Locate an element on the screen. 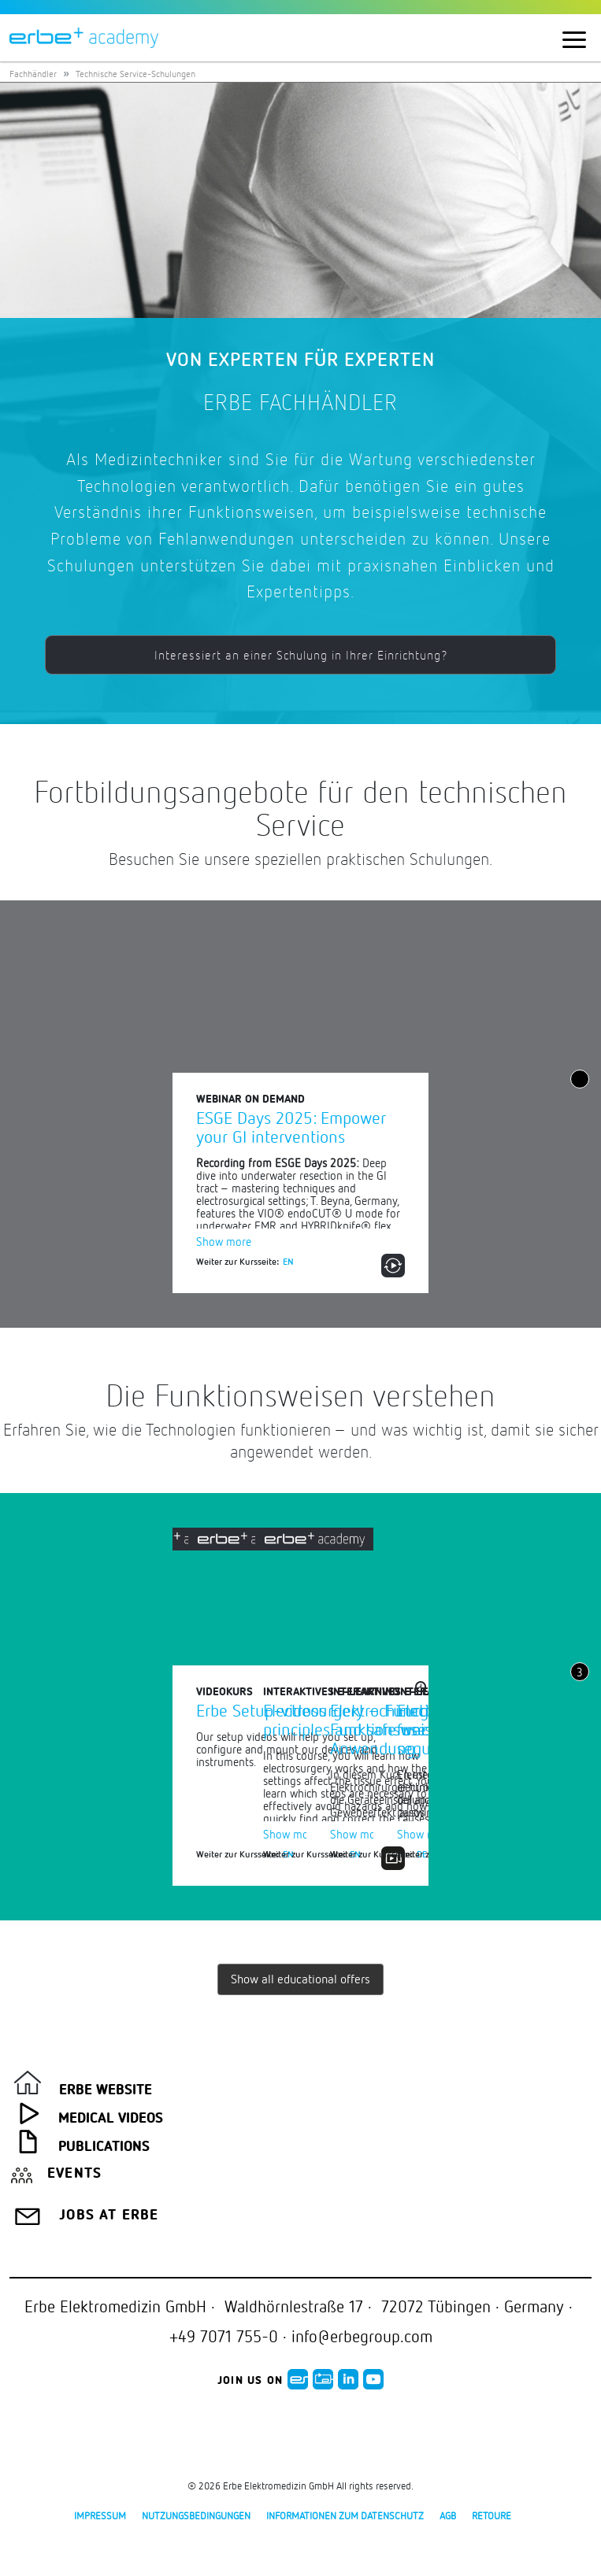 The image size is (601, 2576). Medical Videos is located at coordinates (110, 2119).